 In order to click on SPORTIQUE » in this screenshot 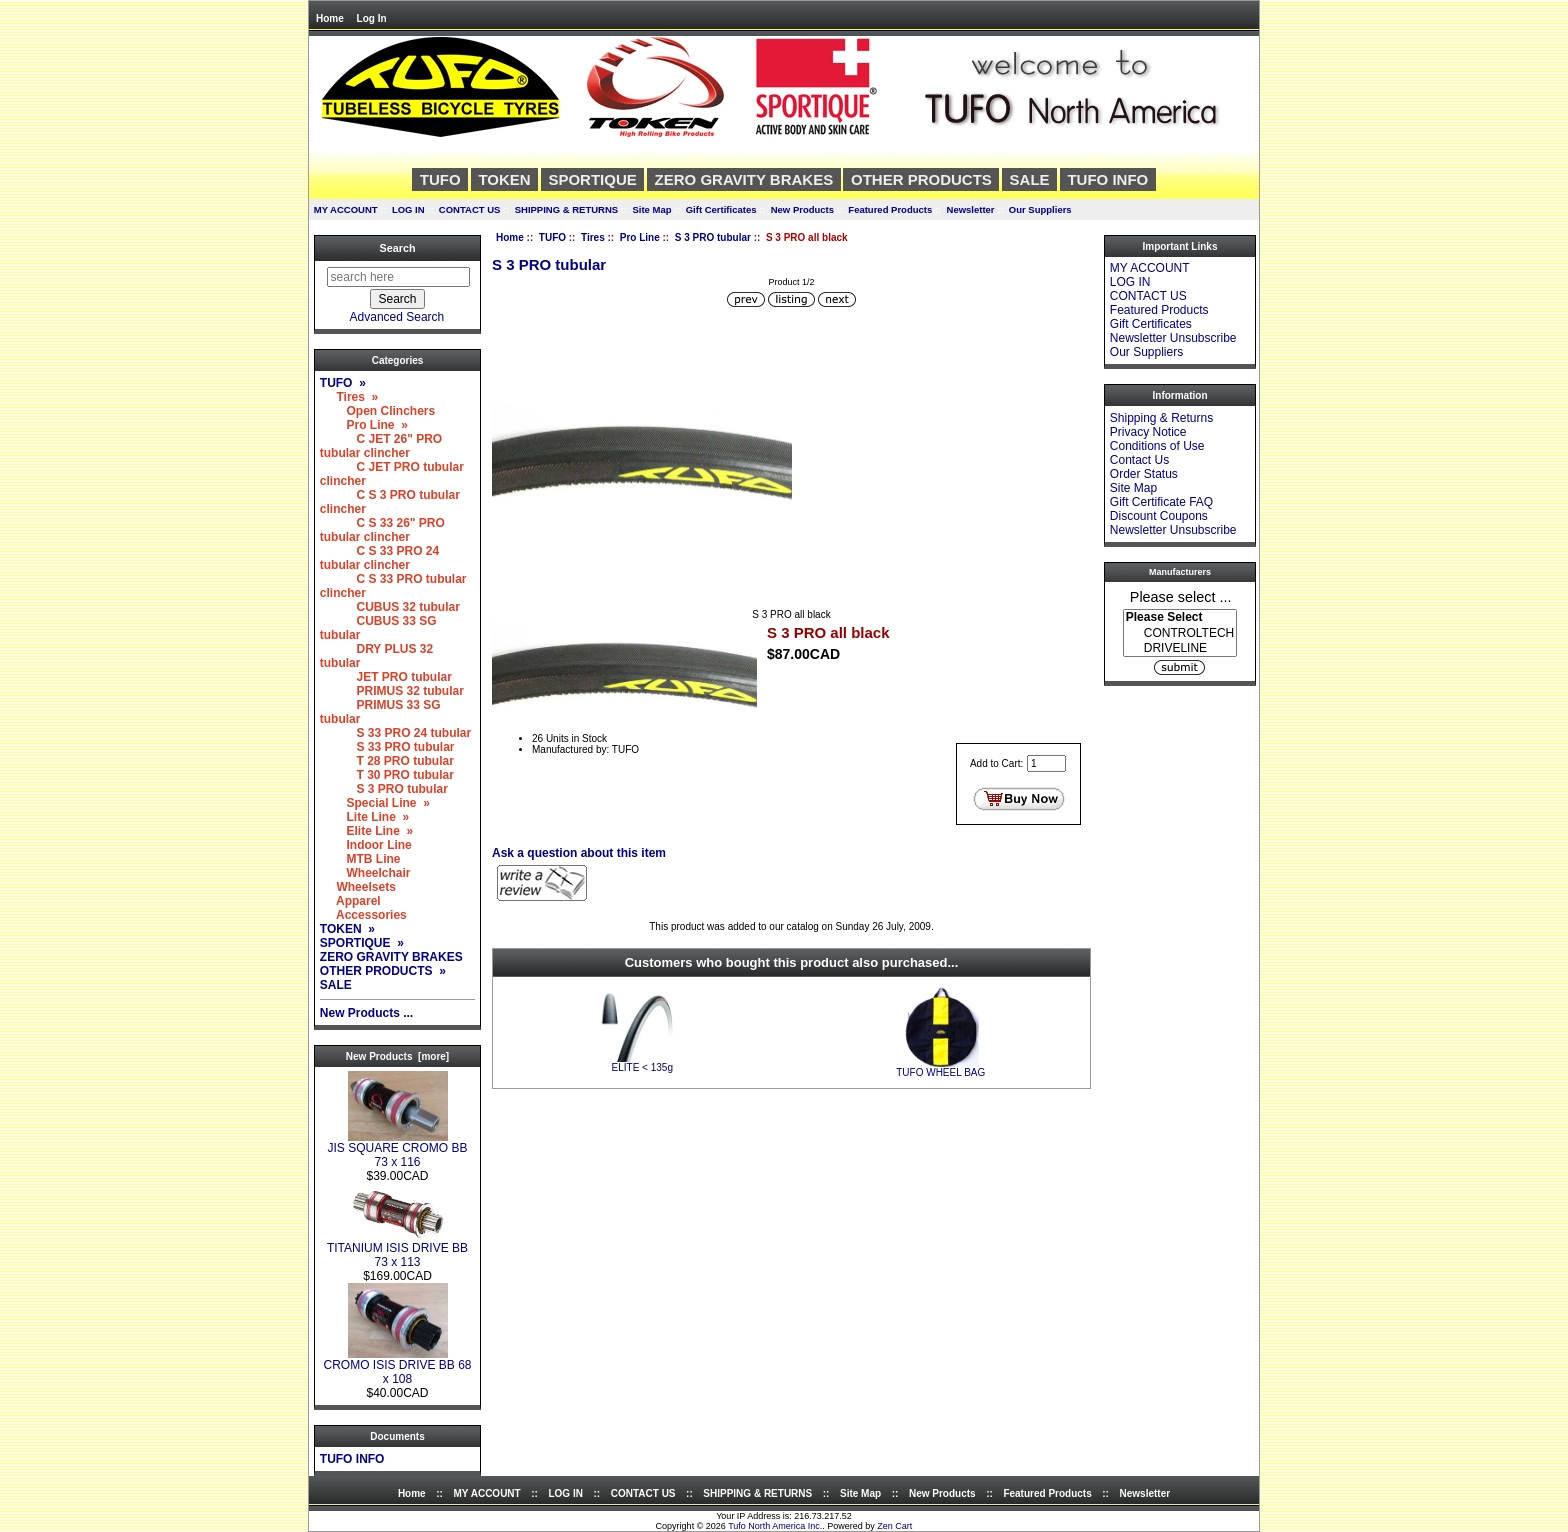, I will do `click(362, 943)`.